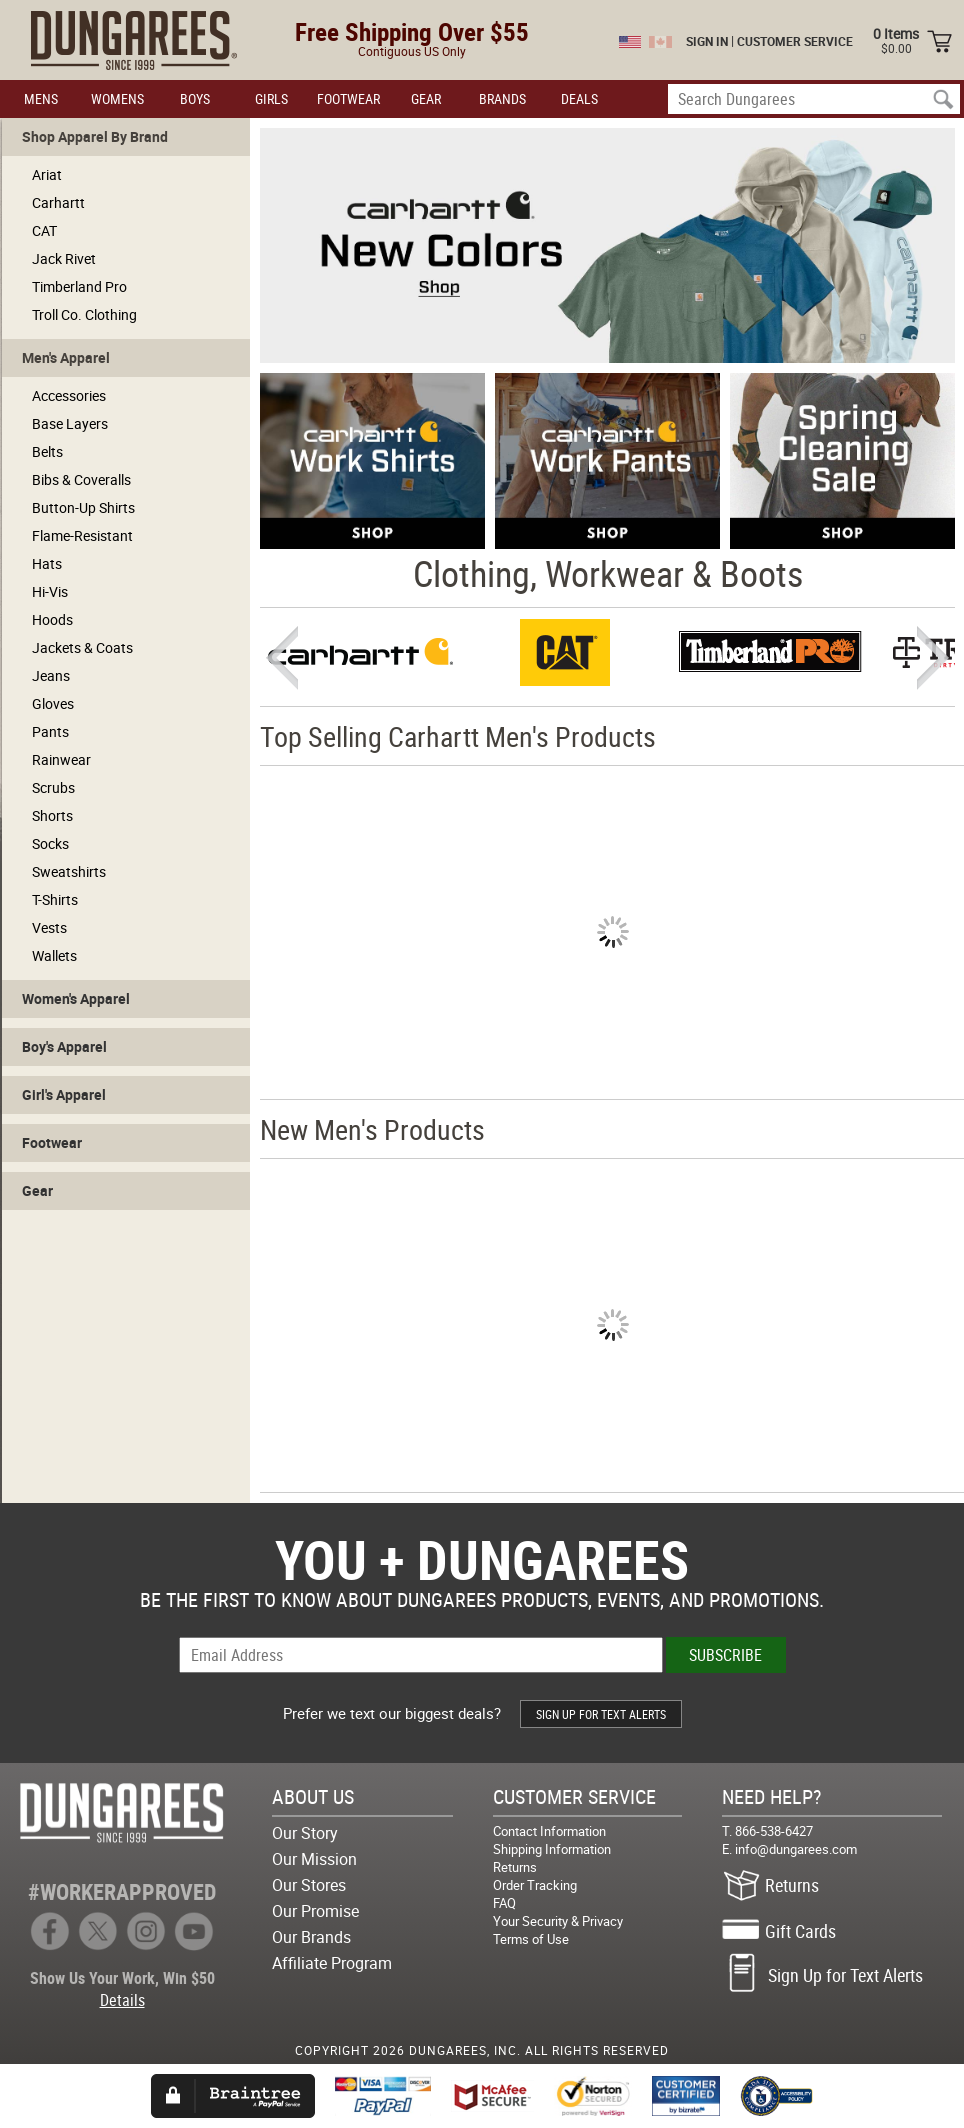 This screenshot has width=964, height=2128. I want to click on Timberland Pro, so click(79, 286).